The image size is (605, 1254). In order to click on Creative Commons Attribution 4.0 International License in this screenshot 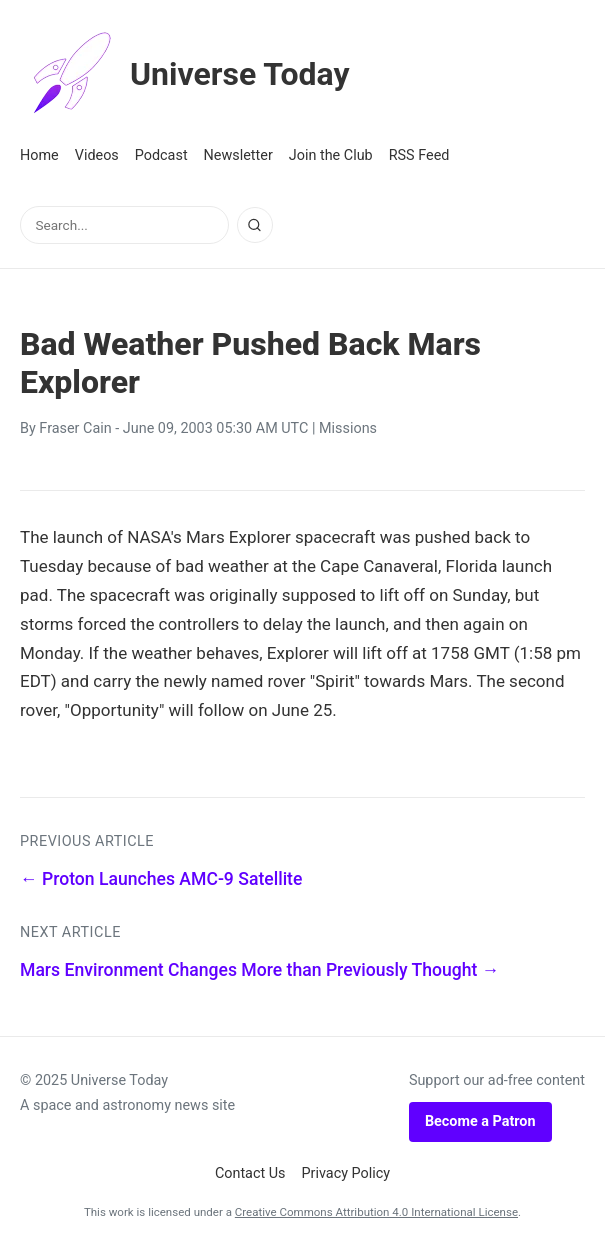, I will do `click(376, 1212)`.